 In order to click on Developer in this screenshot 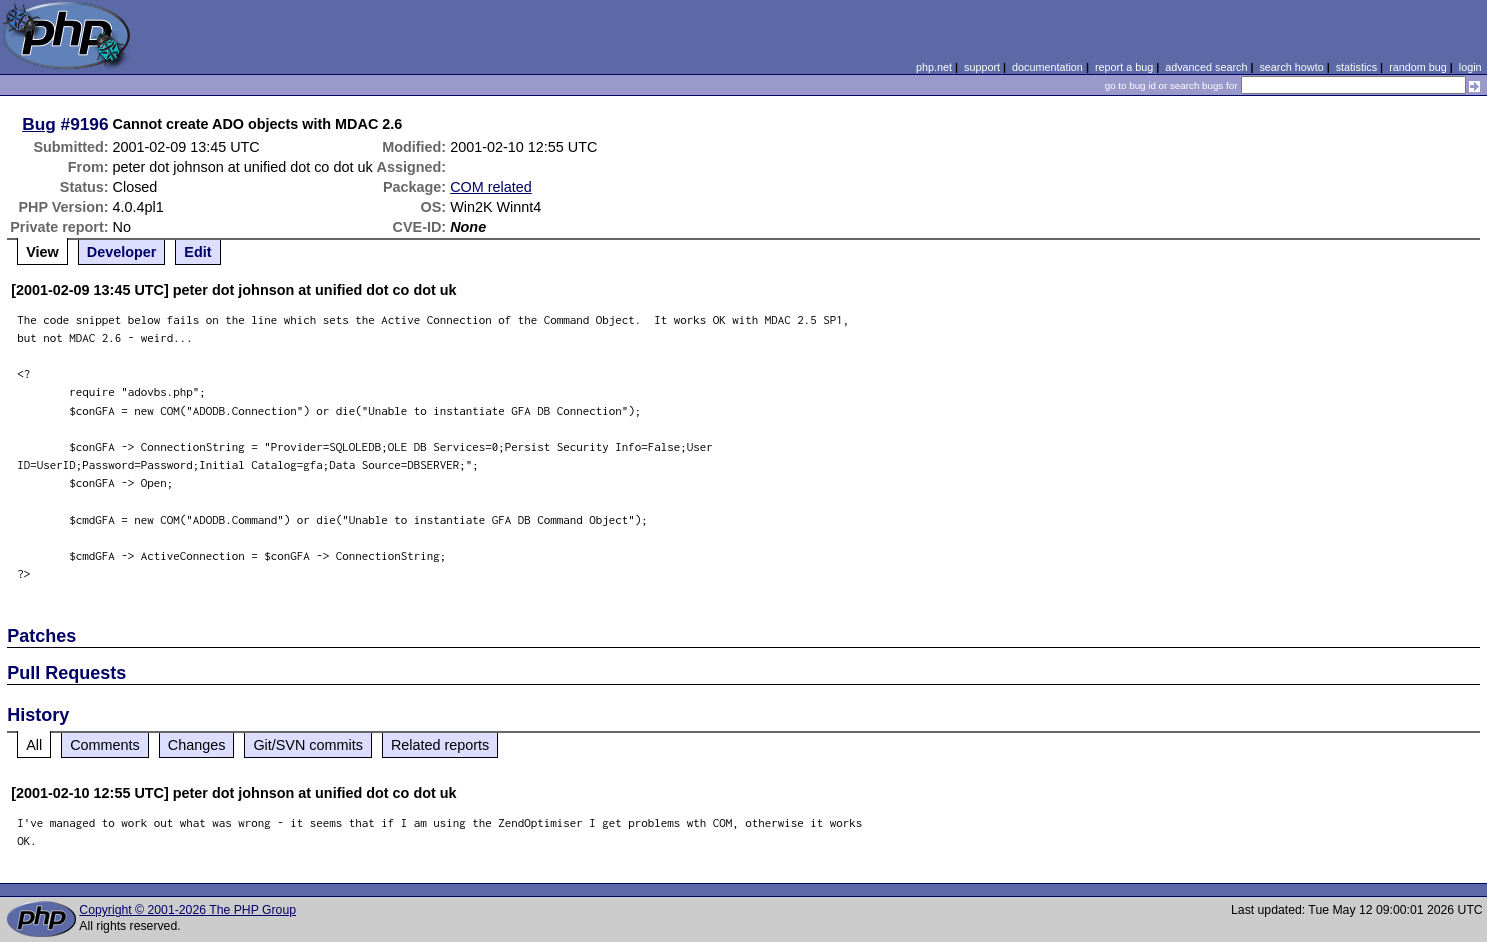, I will do `click(122, 252)`.